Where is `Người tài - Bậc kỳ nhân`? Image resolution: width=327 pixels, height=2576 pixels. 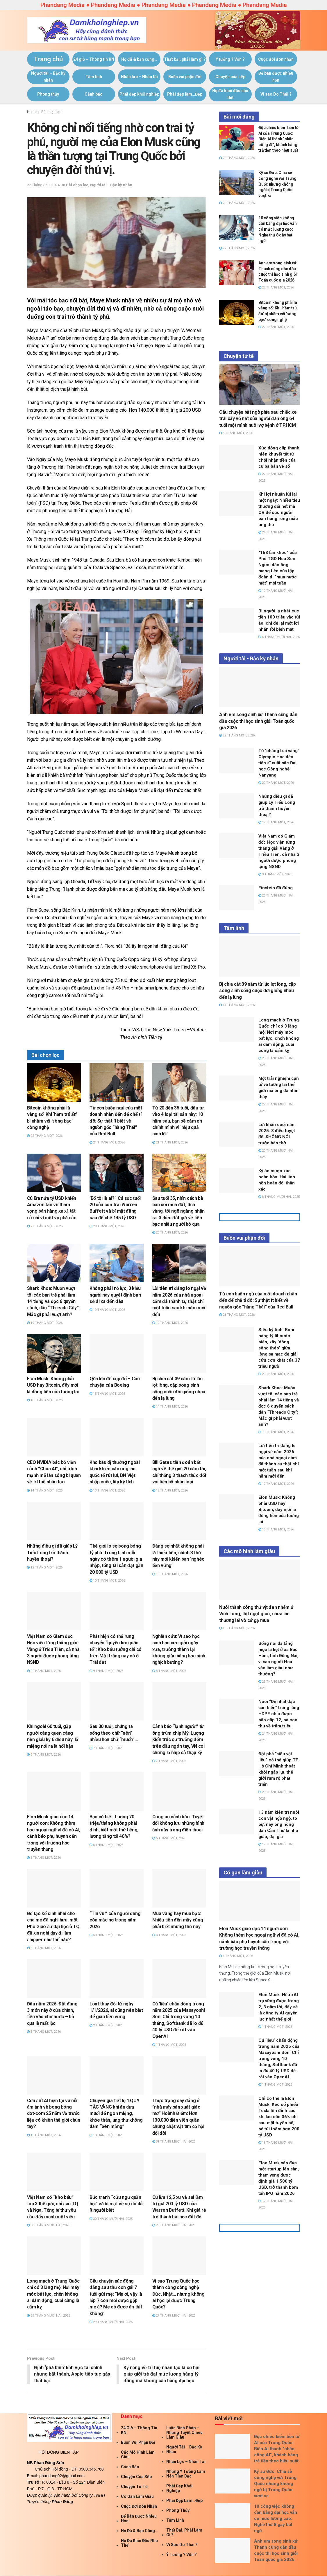
Người tài - Bậc kỳ nhân is located at coordinates (111, 185).